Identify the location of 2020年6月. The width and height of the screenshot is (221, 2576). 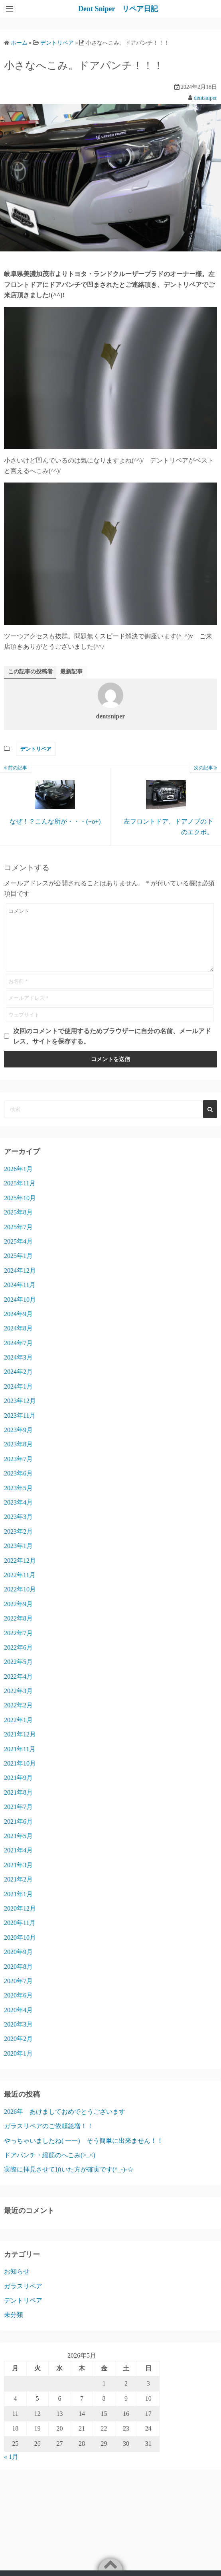
(18, 2007).